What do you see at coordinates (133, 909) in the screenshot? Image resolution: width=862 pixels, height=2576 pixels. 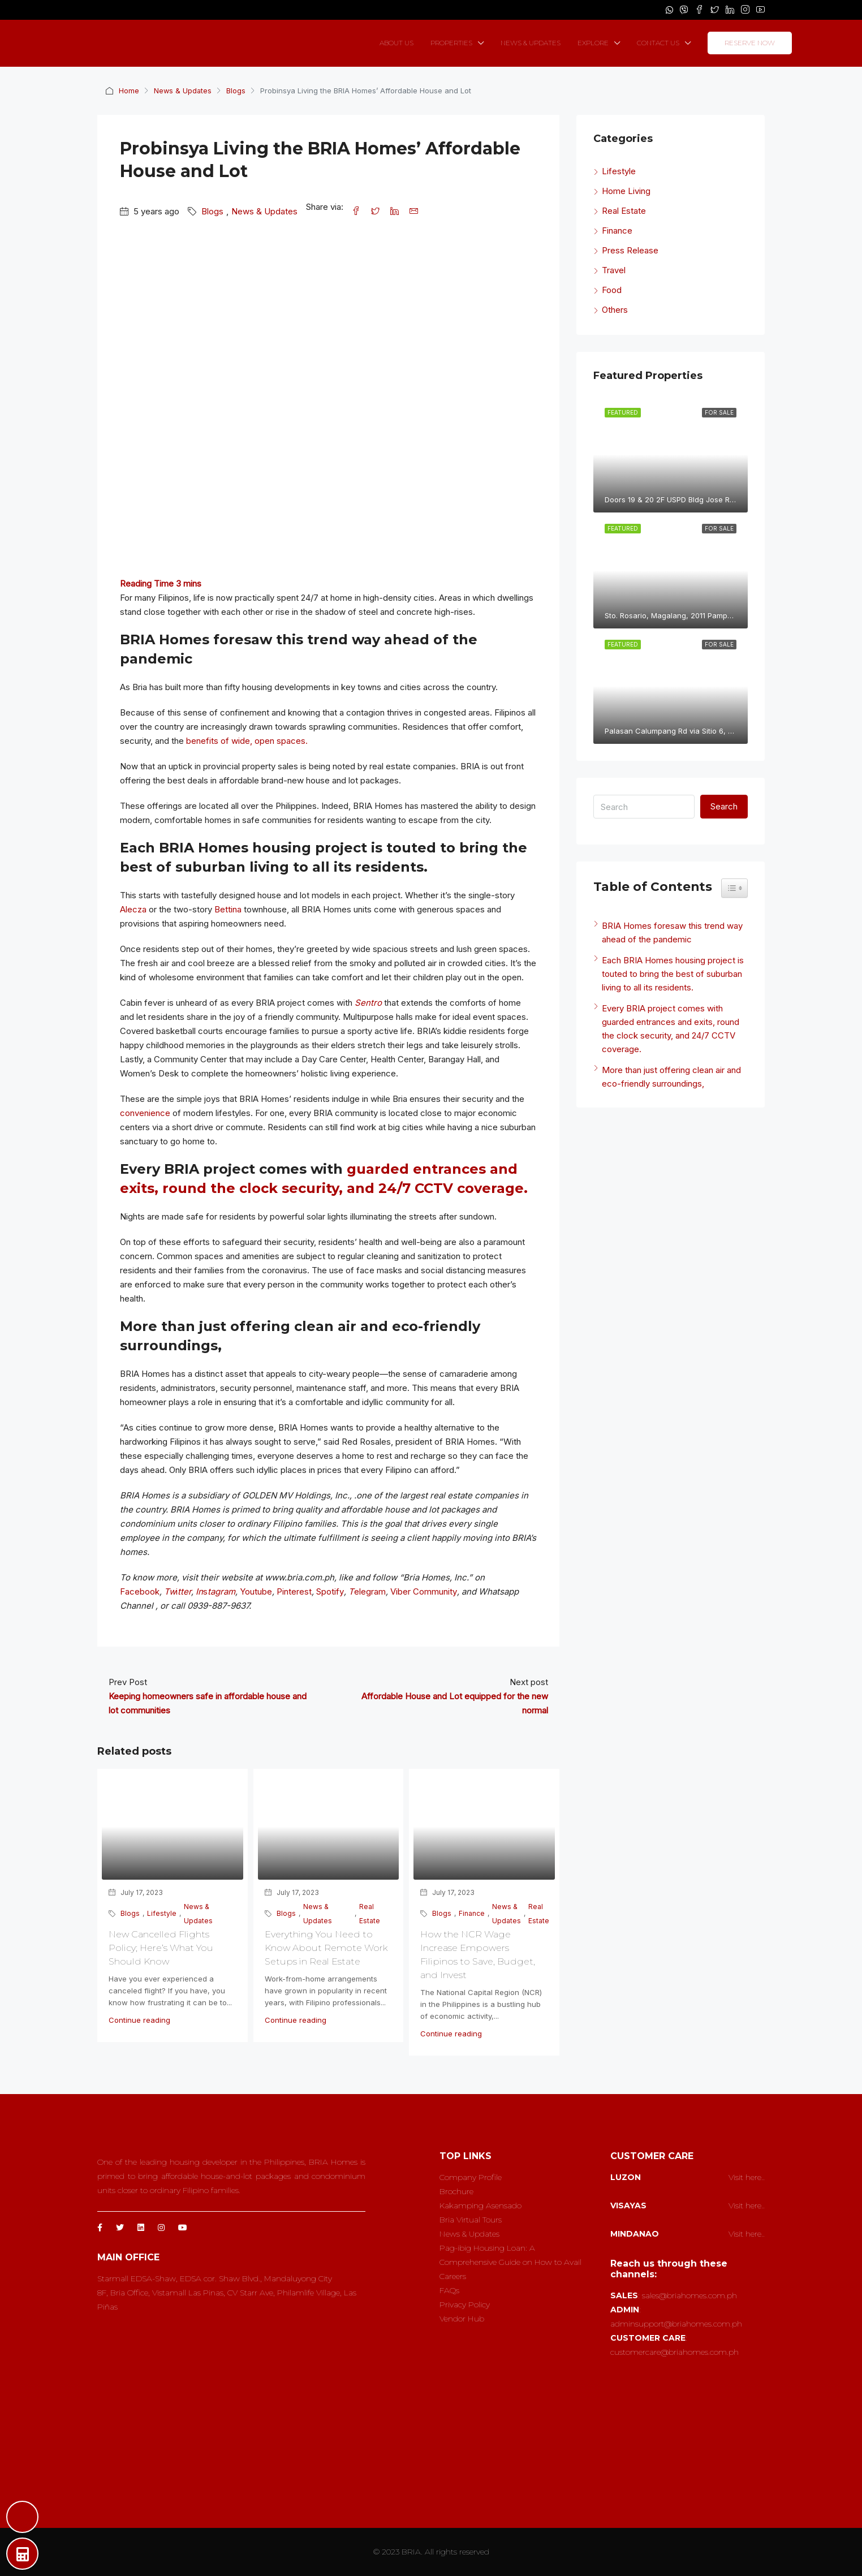 I see `Alecza` at bounding box center [133, 909].